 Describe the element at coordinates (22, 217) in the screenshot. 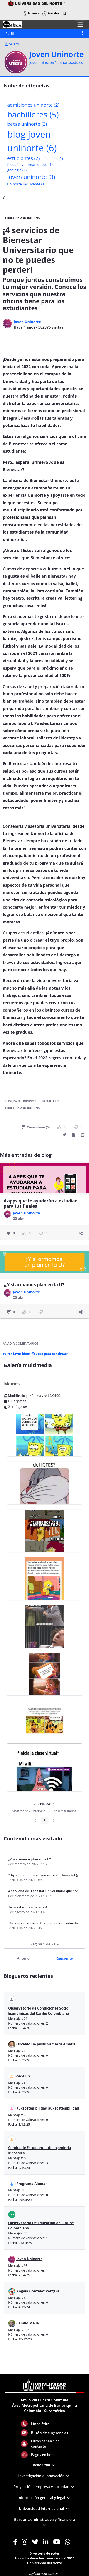

I see `Bienestar Universitario` at that location.